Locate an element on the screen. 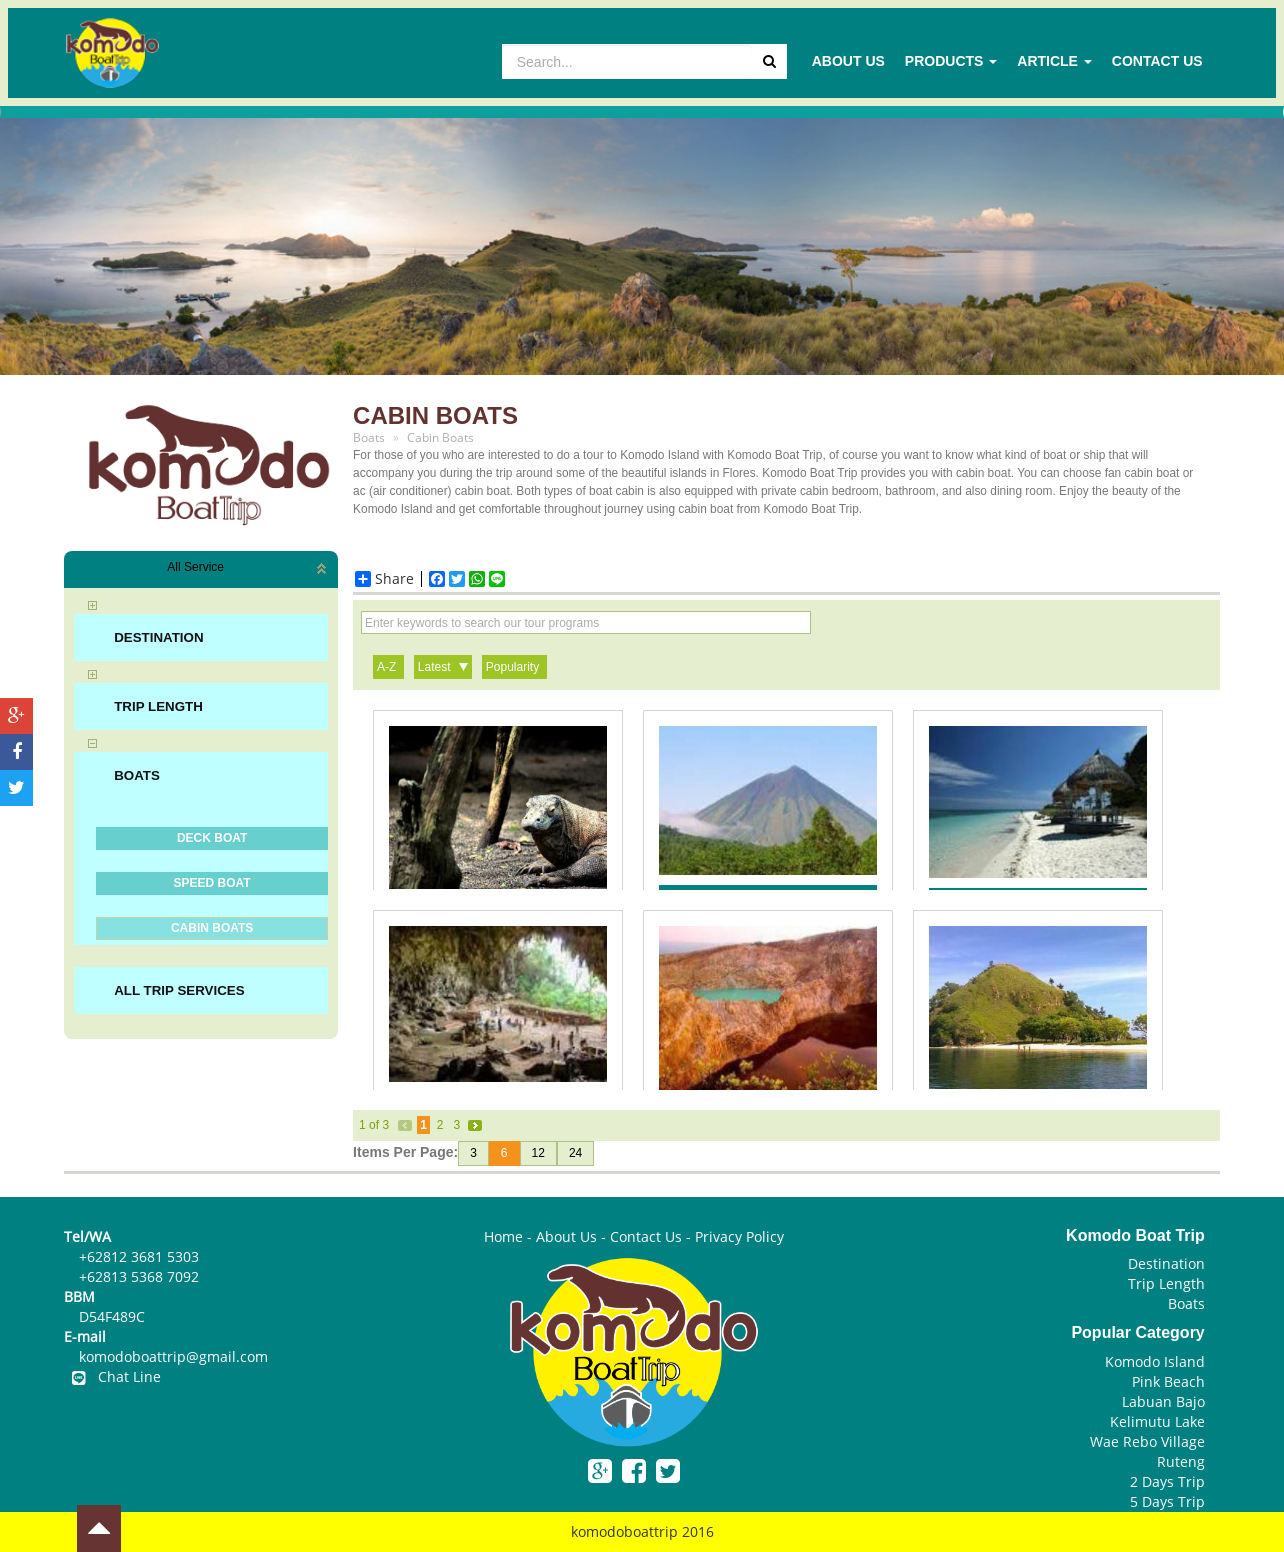 The image size is (1284, 1552). Pink Beach is located at coordinates (1168, 1381).